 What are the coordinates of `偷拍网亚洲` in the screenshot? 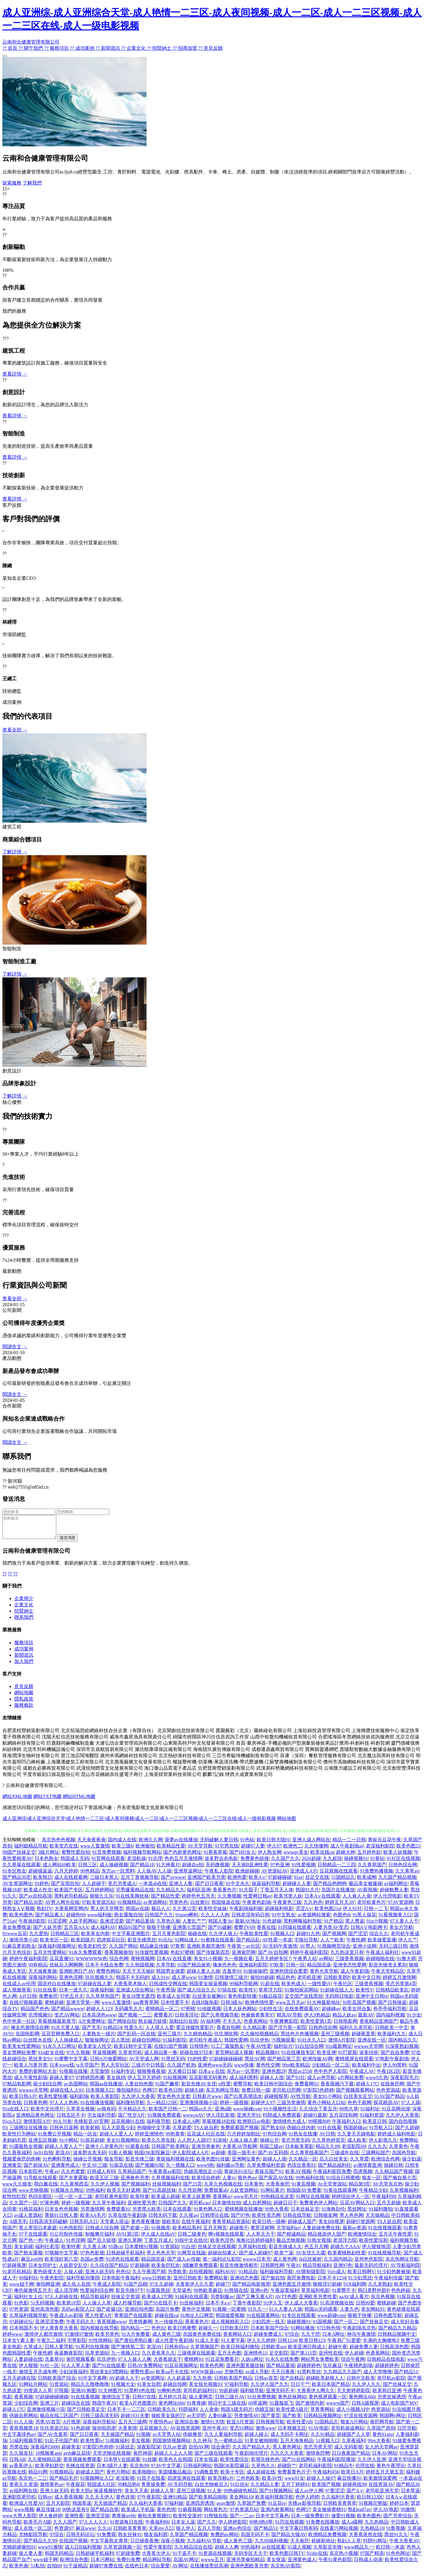 It's located at (48, 2288).